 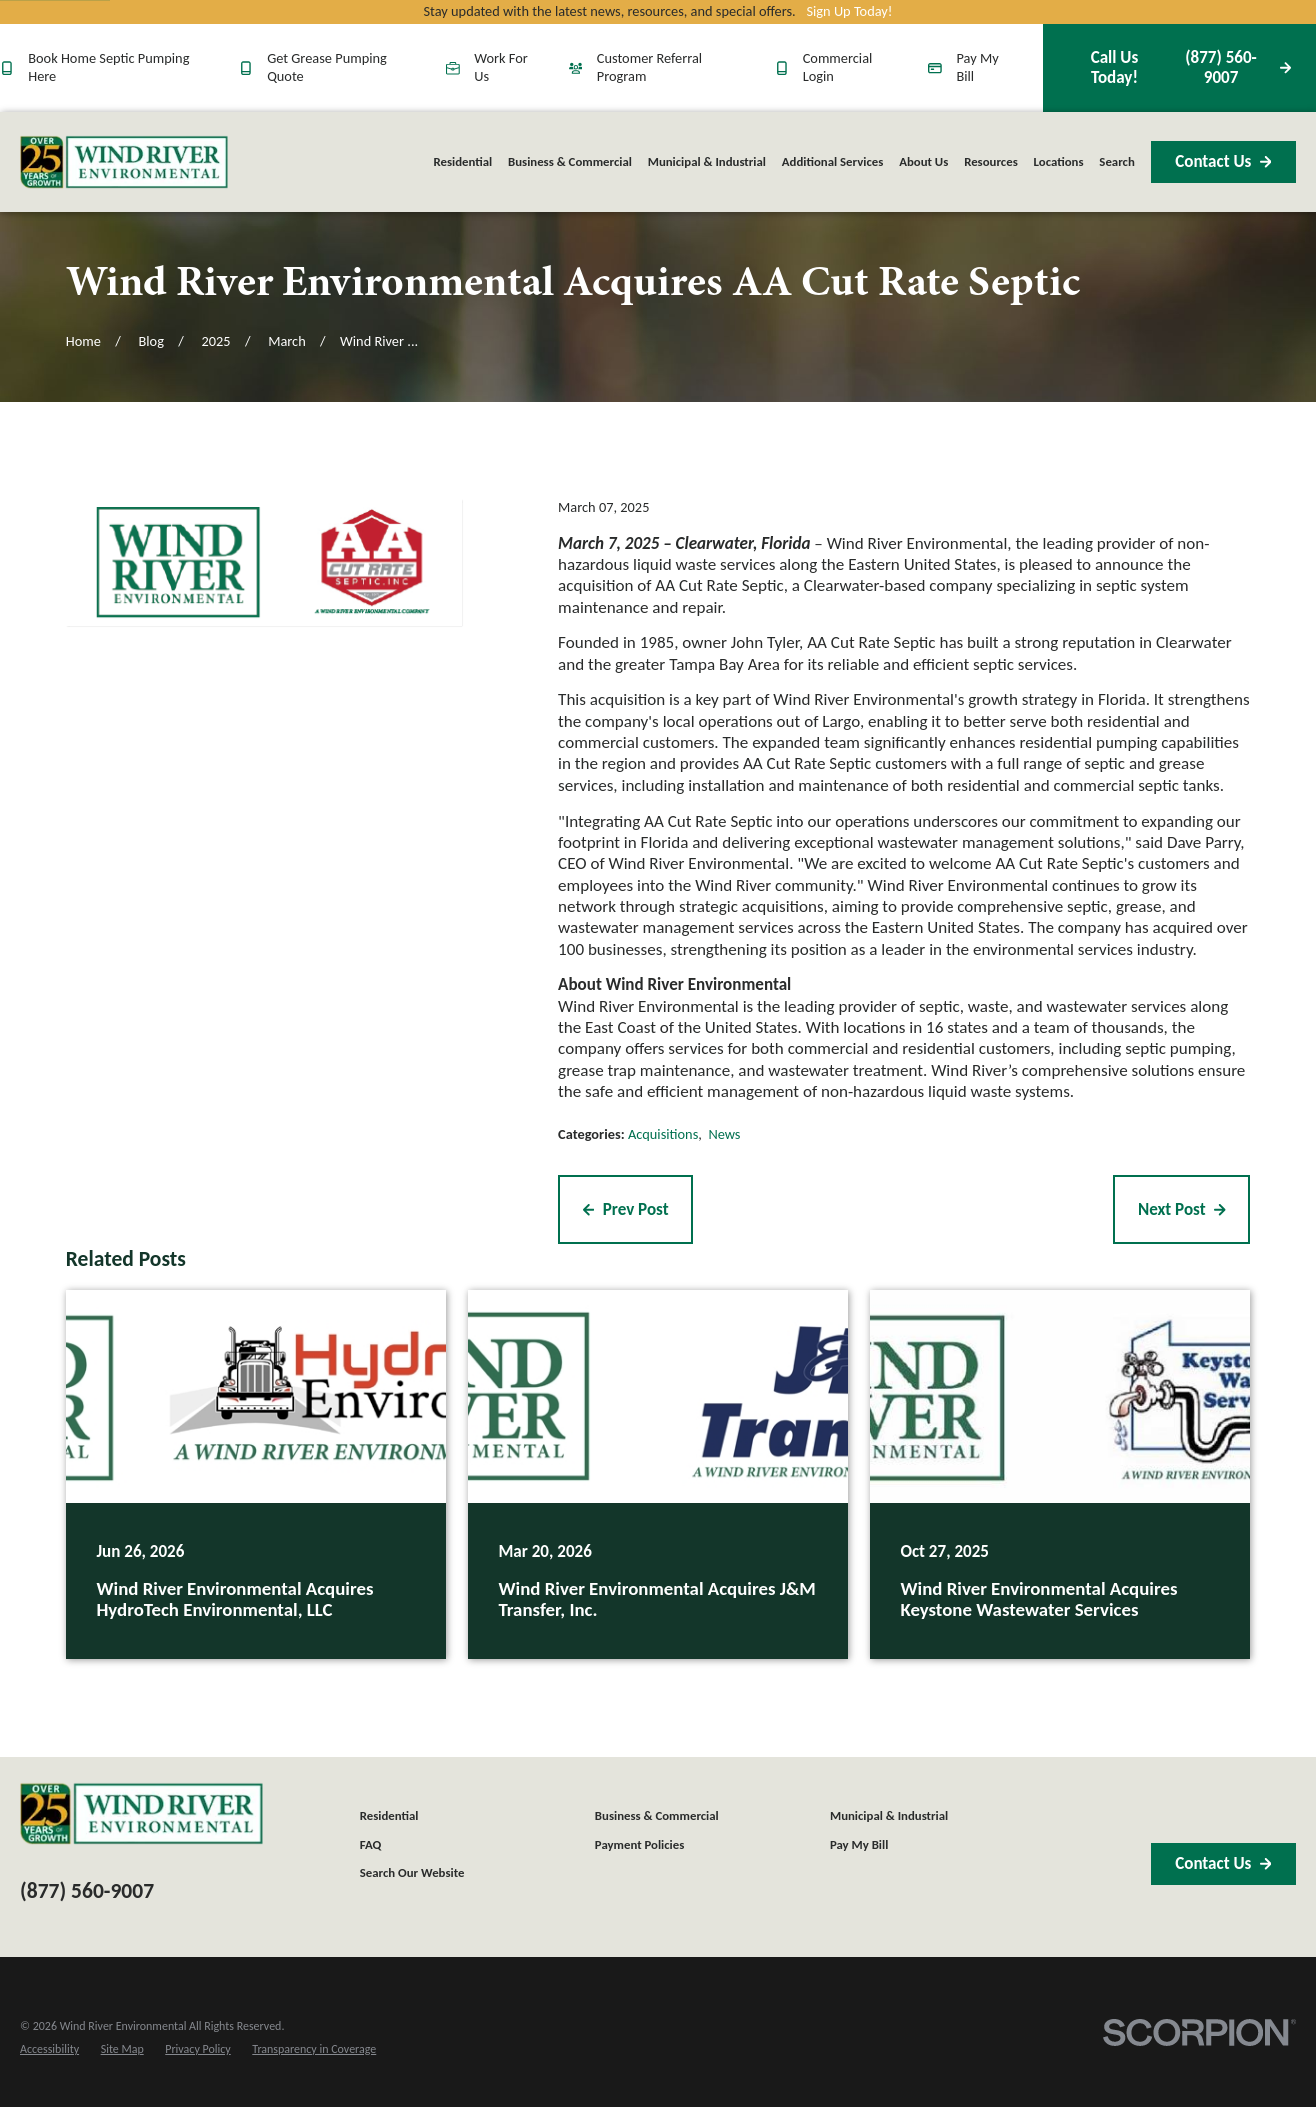 What do you see at coordinates (487, 67) in the screenshot?
I see `Work For Us` at bounding box center [487, 67].